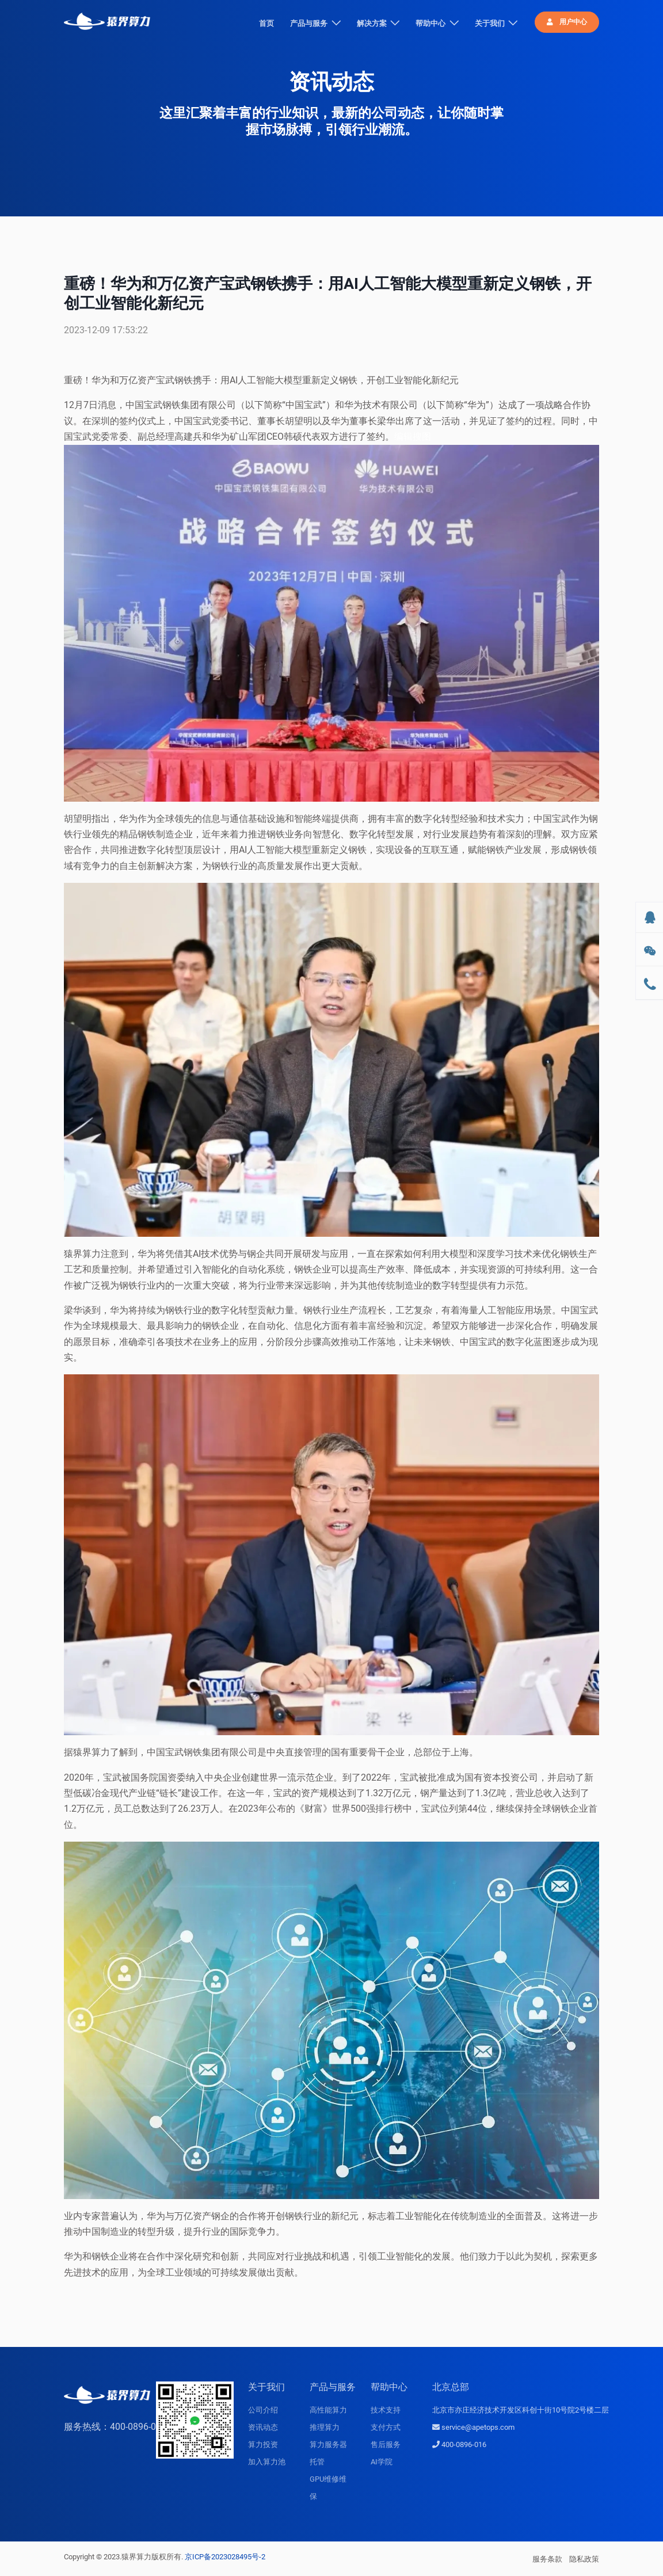 Image resolution: width=663 pixels, height=2576 pixels. Describe the element at coordinates (386, 2444) in the screenshot. I see `售后服务` at that location.